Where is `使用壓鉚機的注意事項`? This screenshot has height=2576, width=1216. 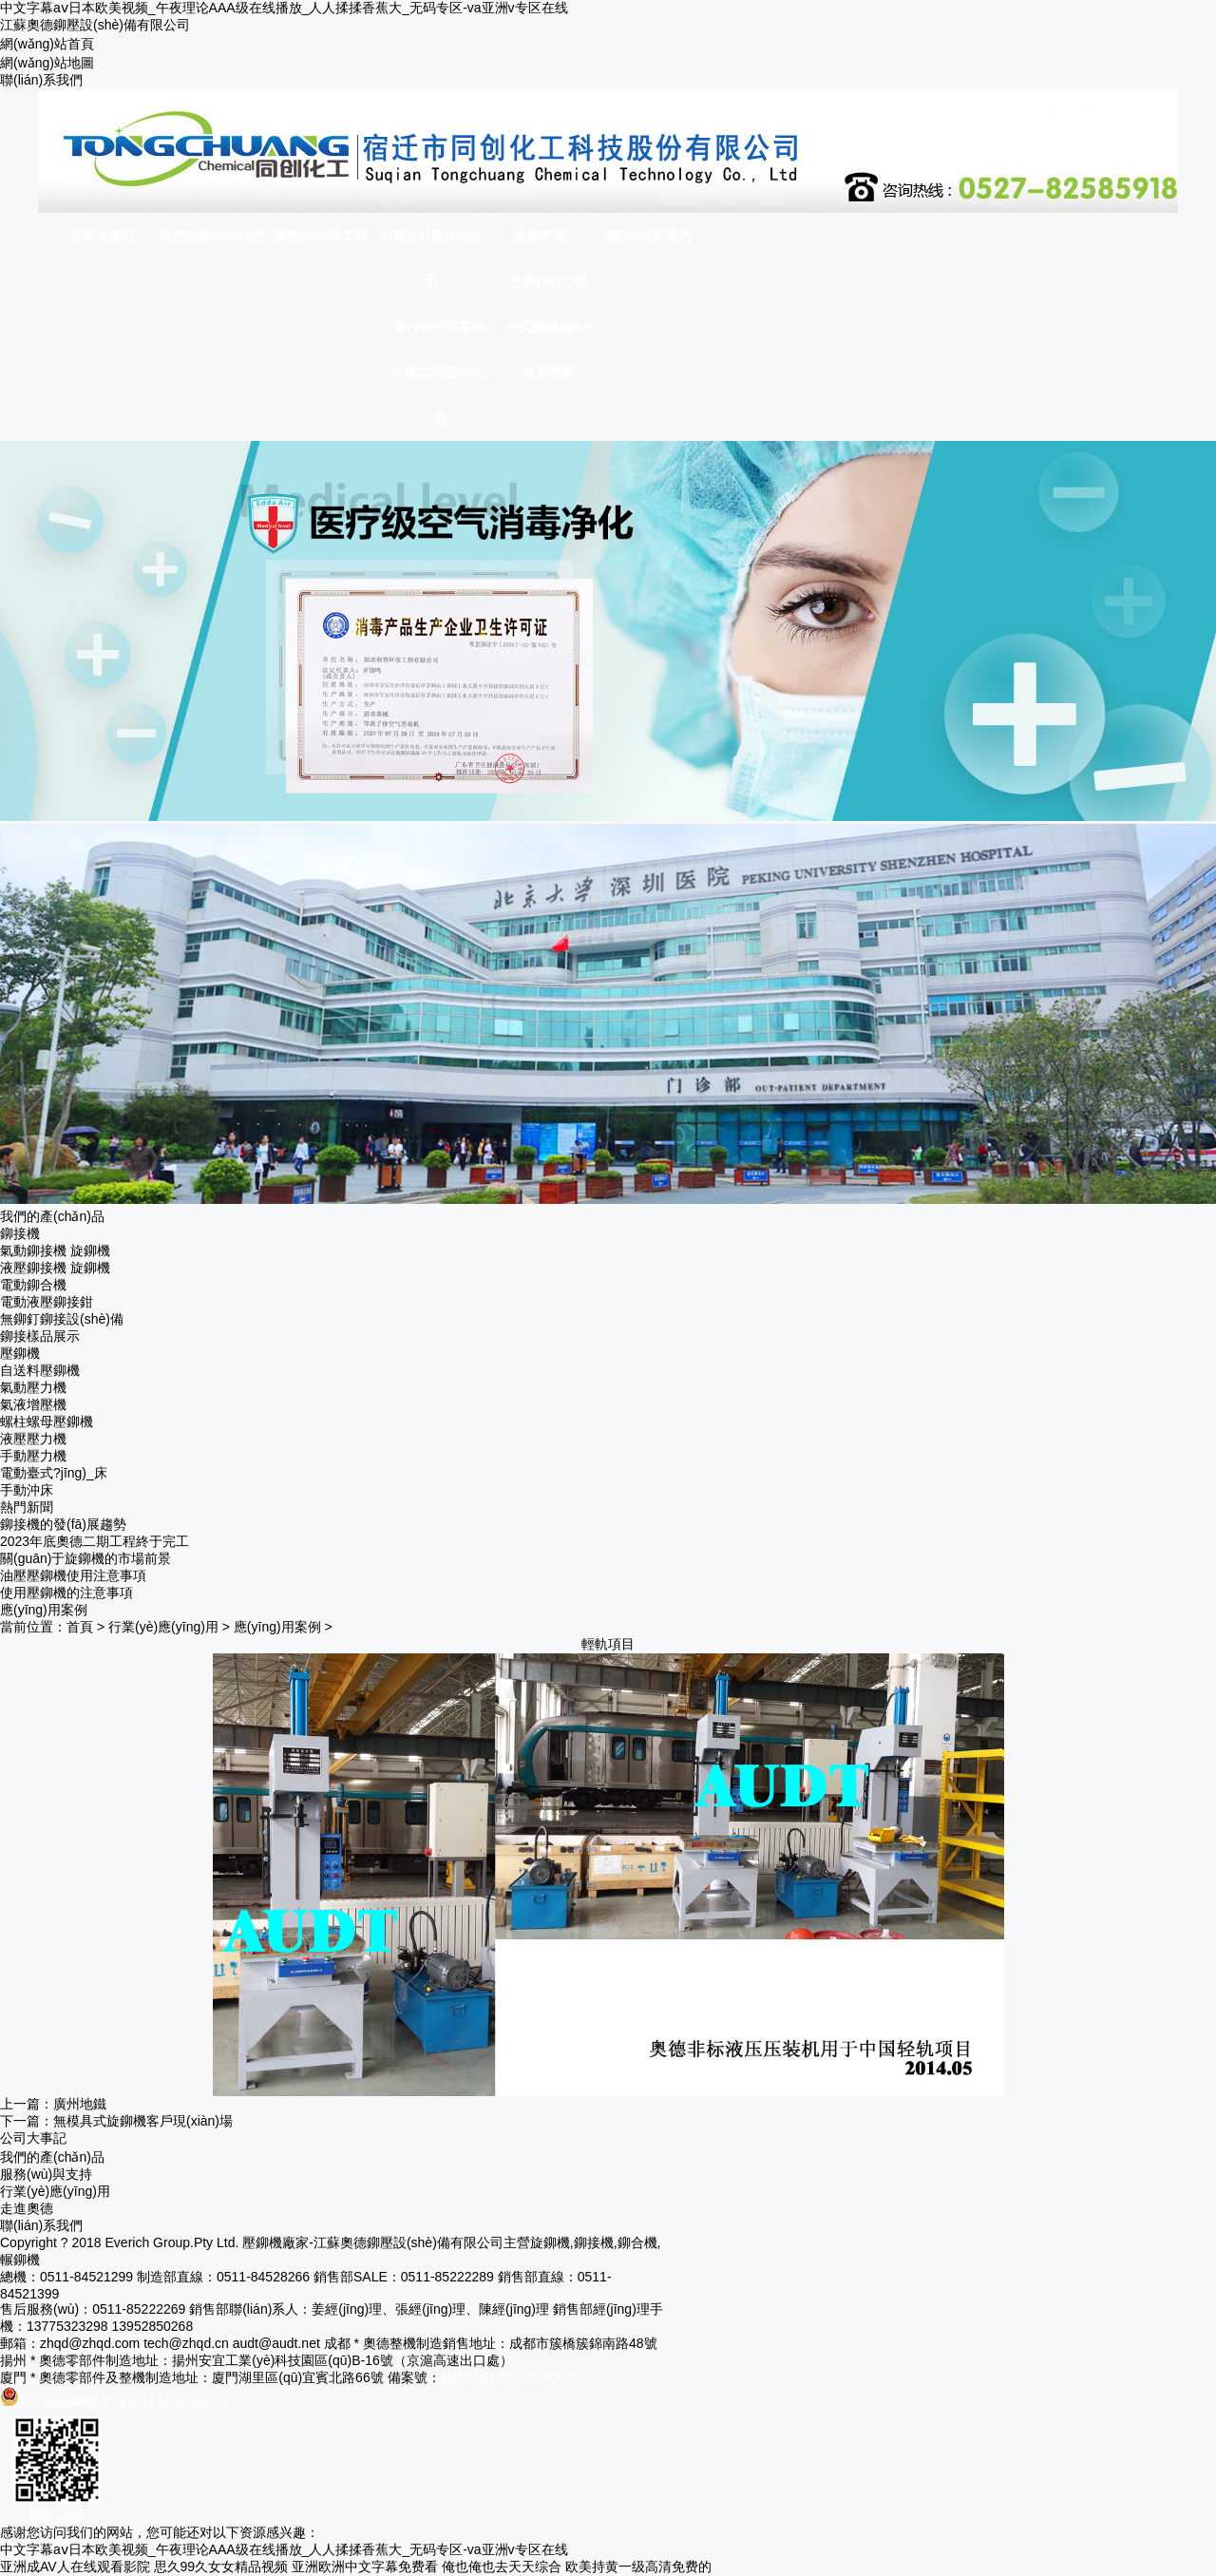
使用壓鉚機的注意事項 is located at coordinates (66, 1592).